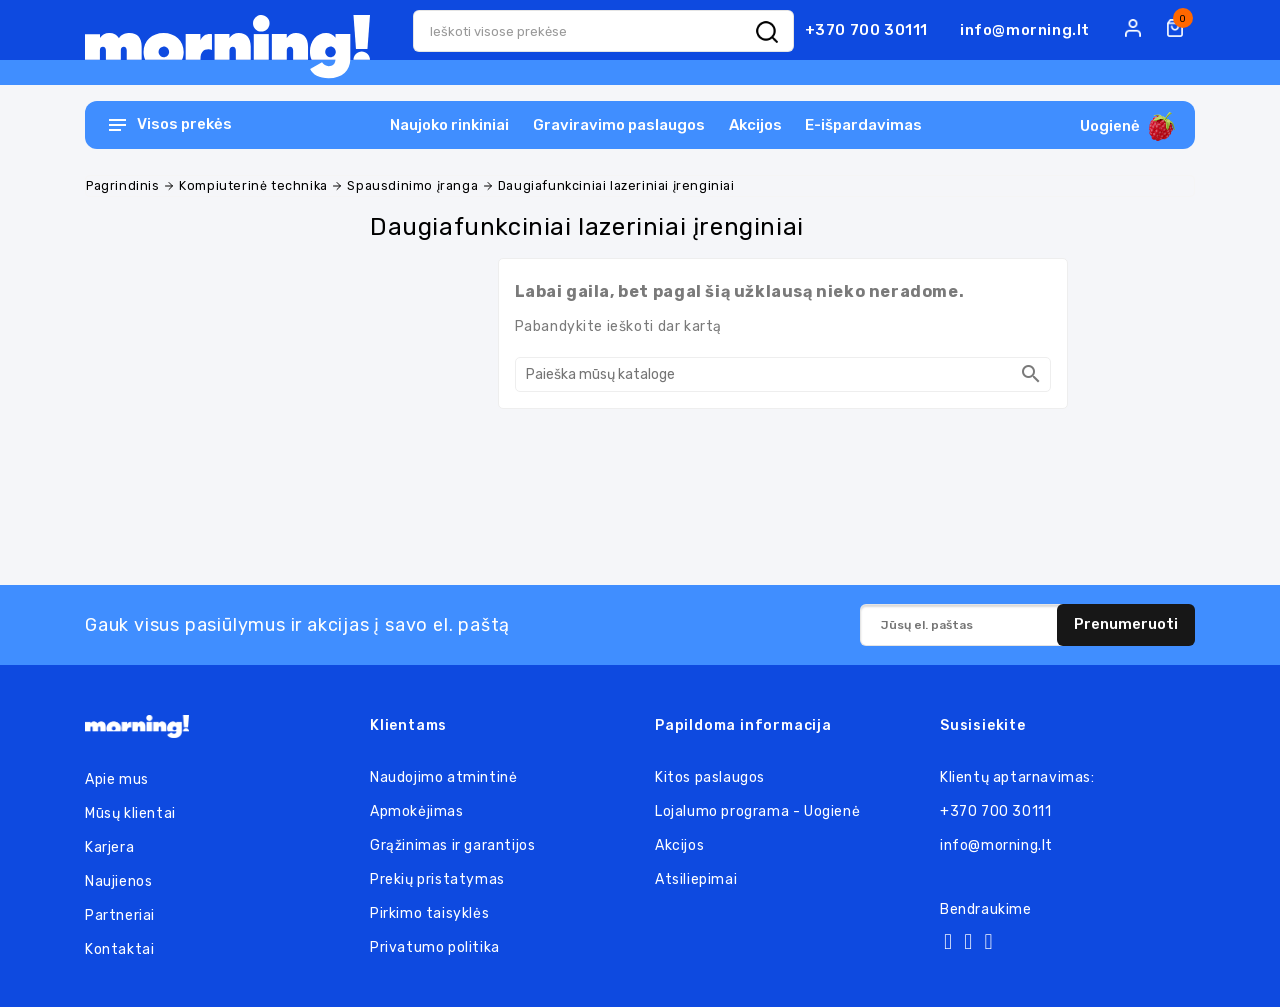 This screenshot has height=1007, width=1280. Describe the element at coordinates (118, 881) in the screenshot. I see `Naujienos` at that location.